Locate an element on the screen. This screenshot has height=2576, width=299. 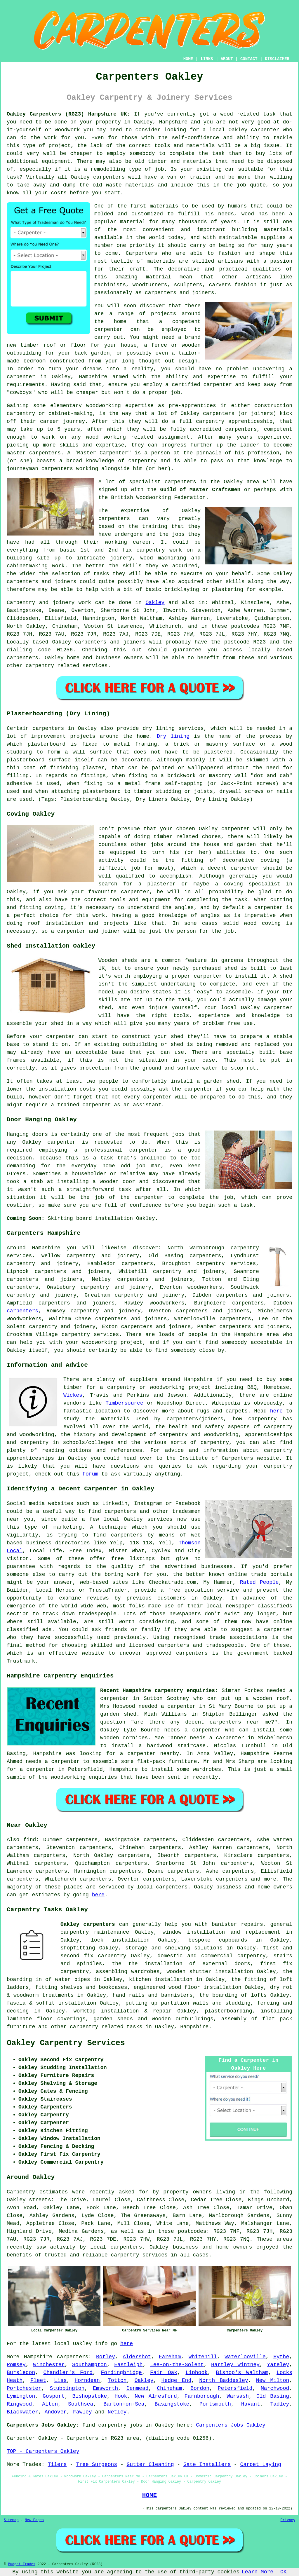
Learn More is located at coordinates (257, 2572).